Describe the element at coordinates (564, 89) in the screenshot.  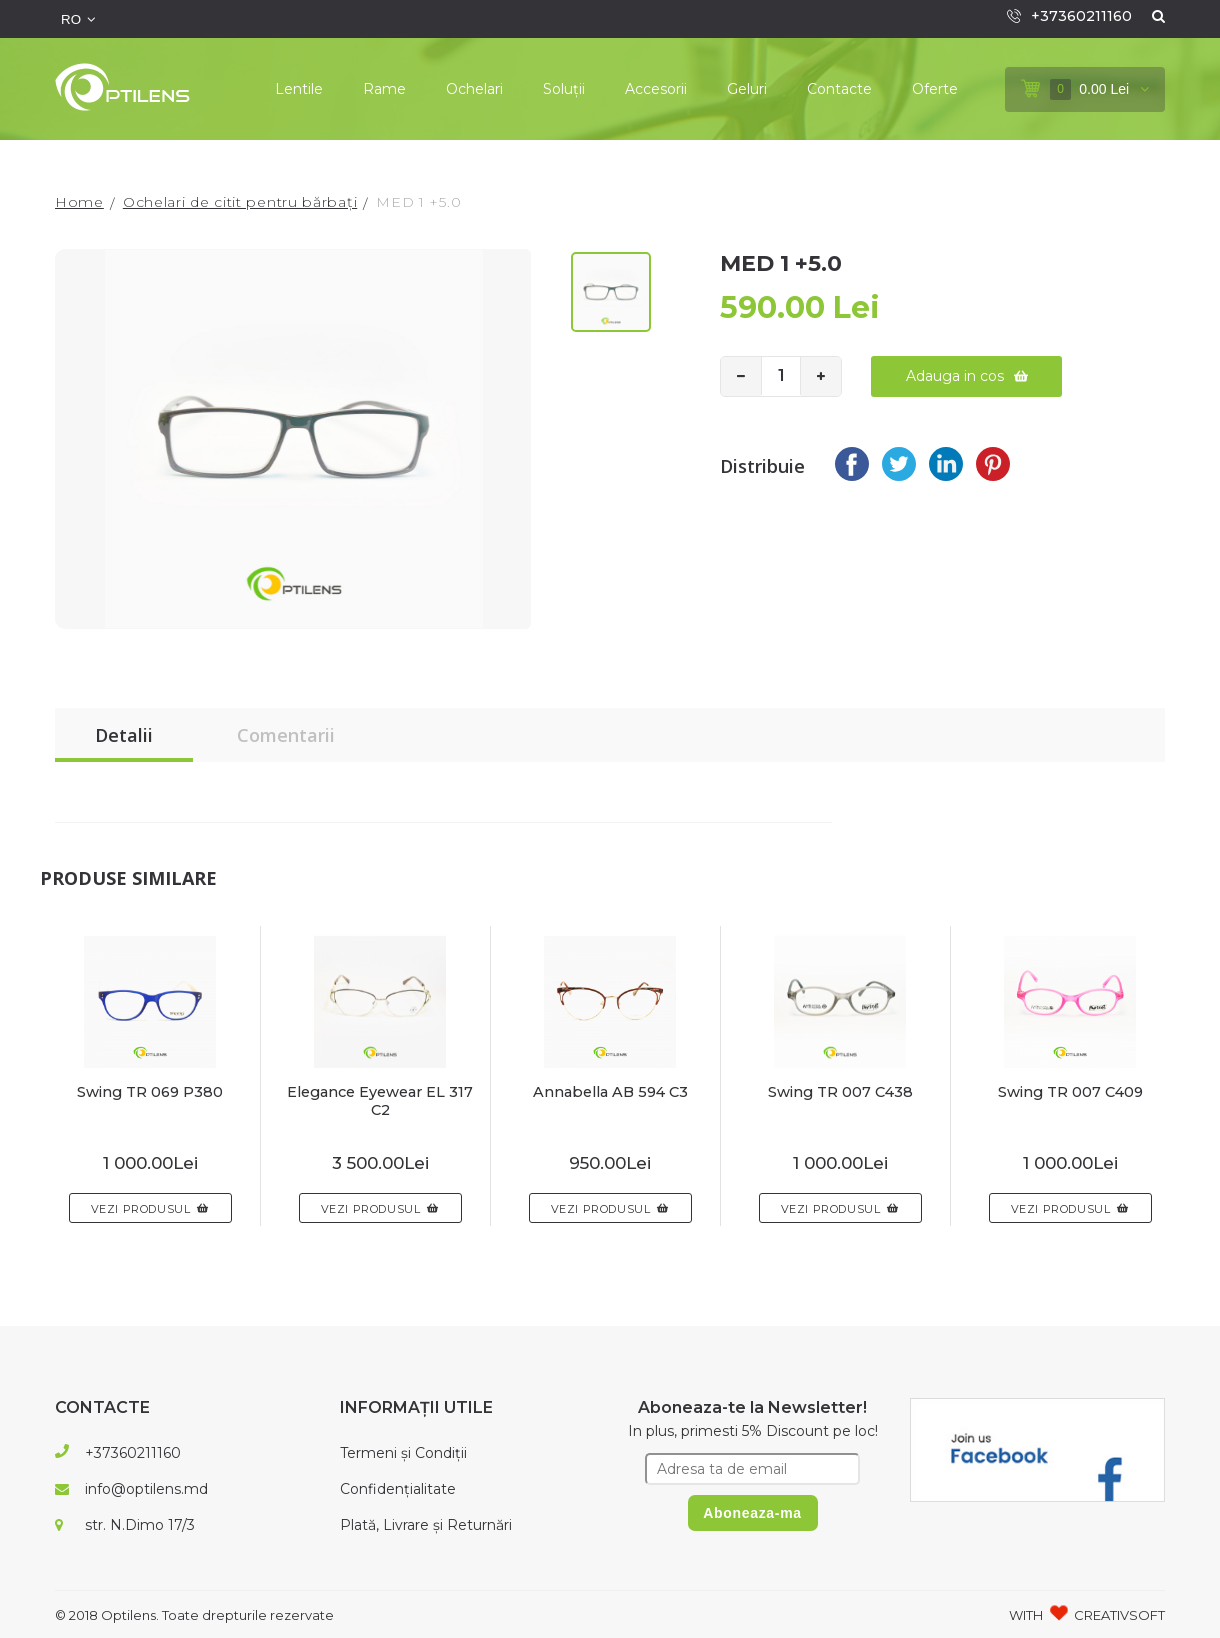
I see `Soluții` at that location.